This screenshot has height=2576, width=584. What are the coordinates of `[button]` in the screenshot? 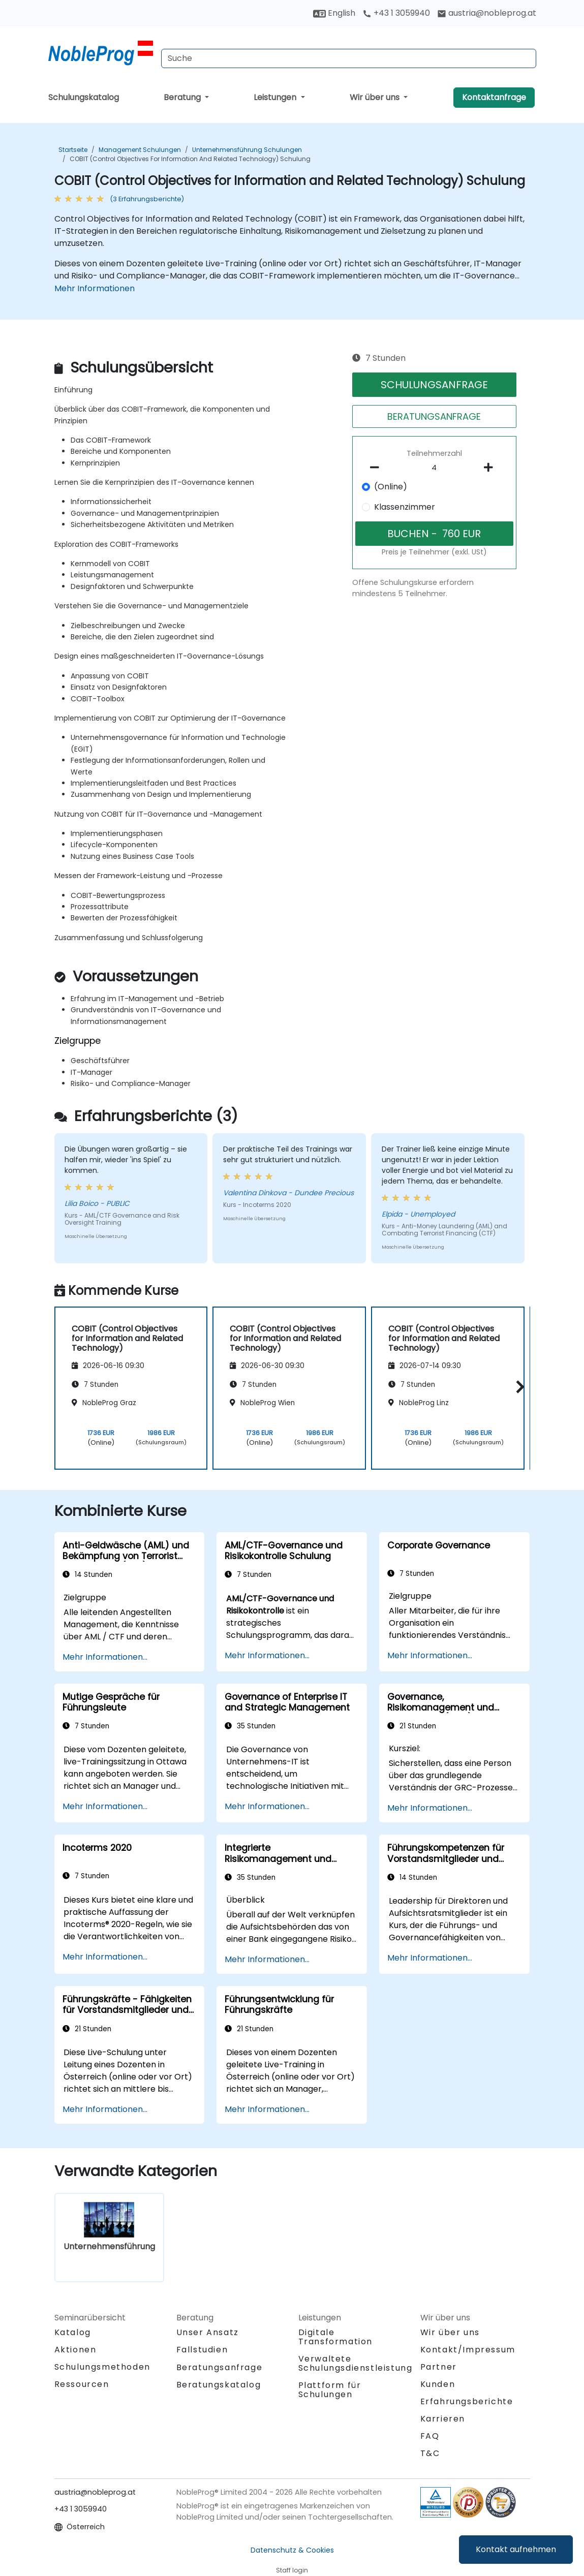 It's located at (517, 1386).